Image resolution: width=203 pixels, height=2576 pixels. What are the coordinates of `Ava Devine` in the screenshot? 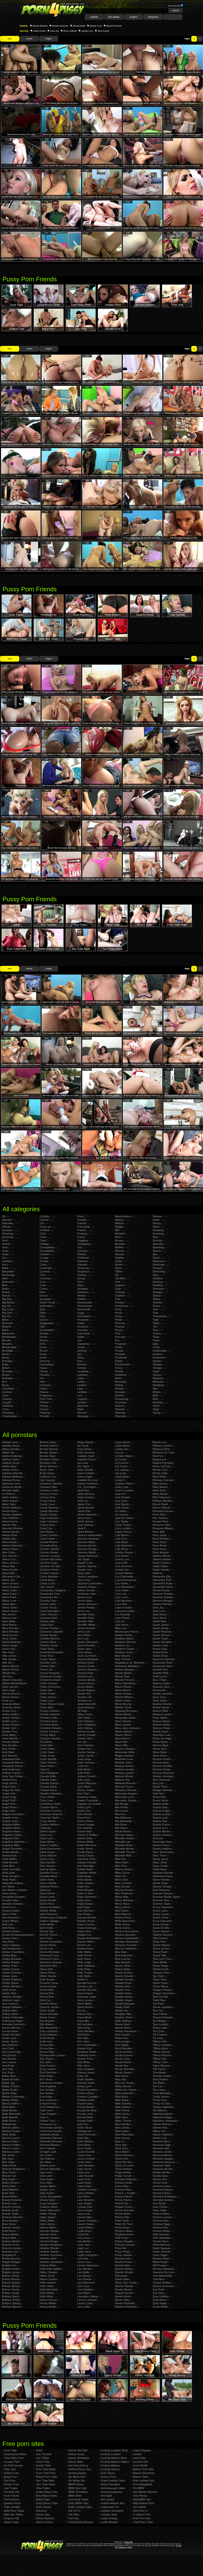 It's located at (9, 2058).